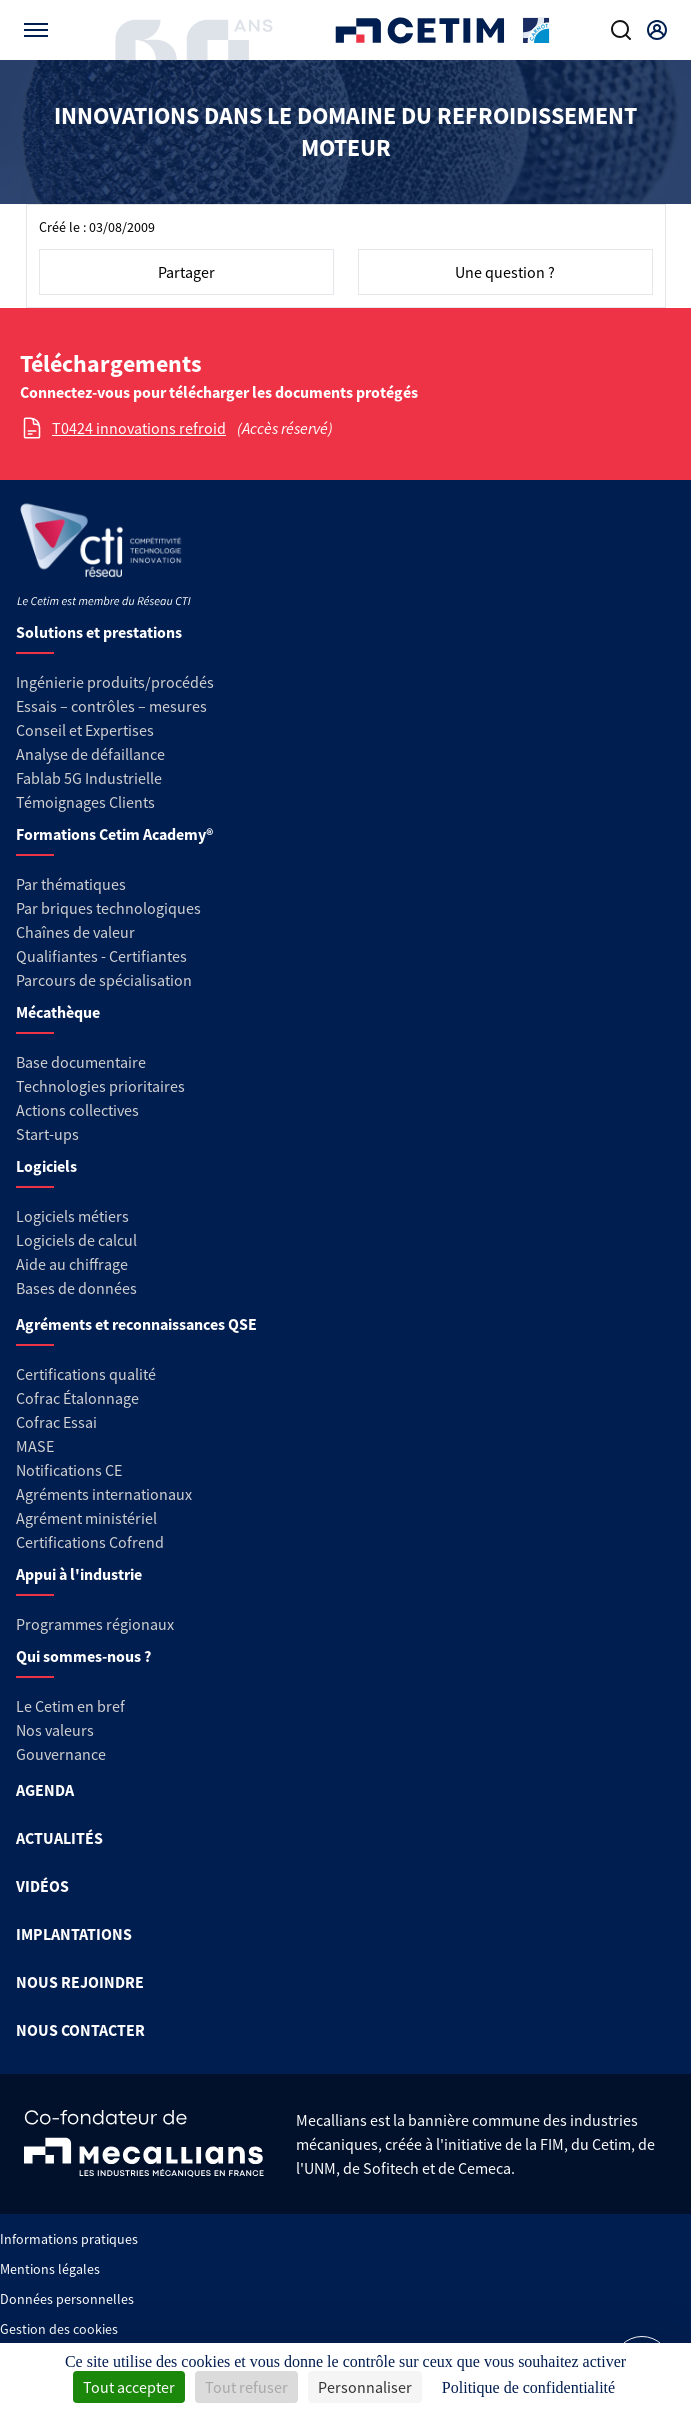  Describe the element at coordinates (61, 1754) in the screenshot. I see `Gouvernance` at that location.